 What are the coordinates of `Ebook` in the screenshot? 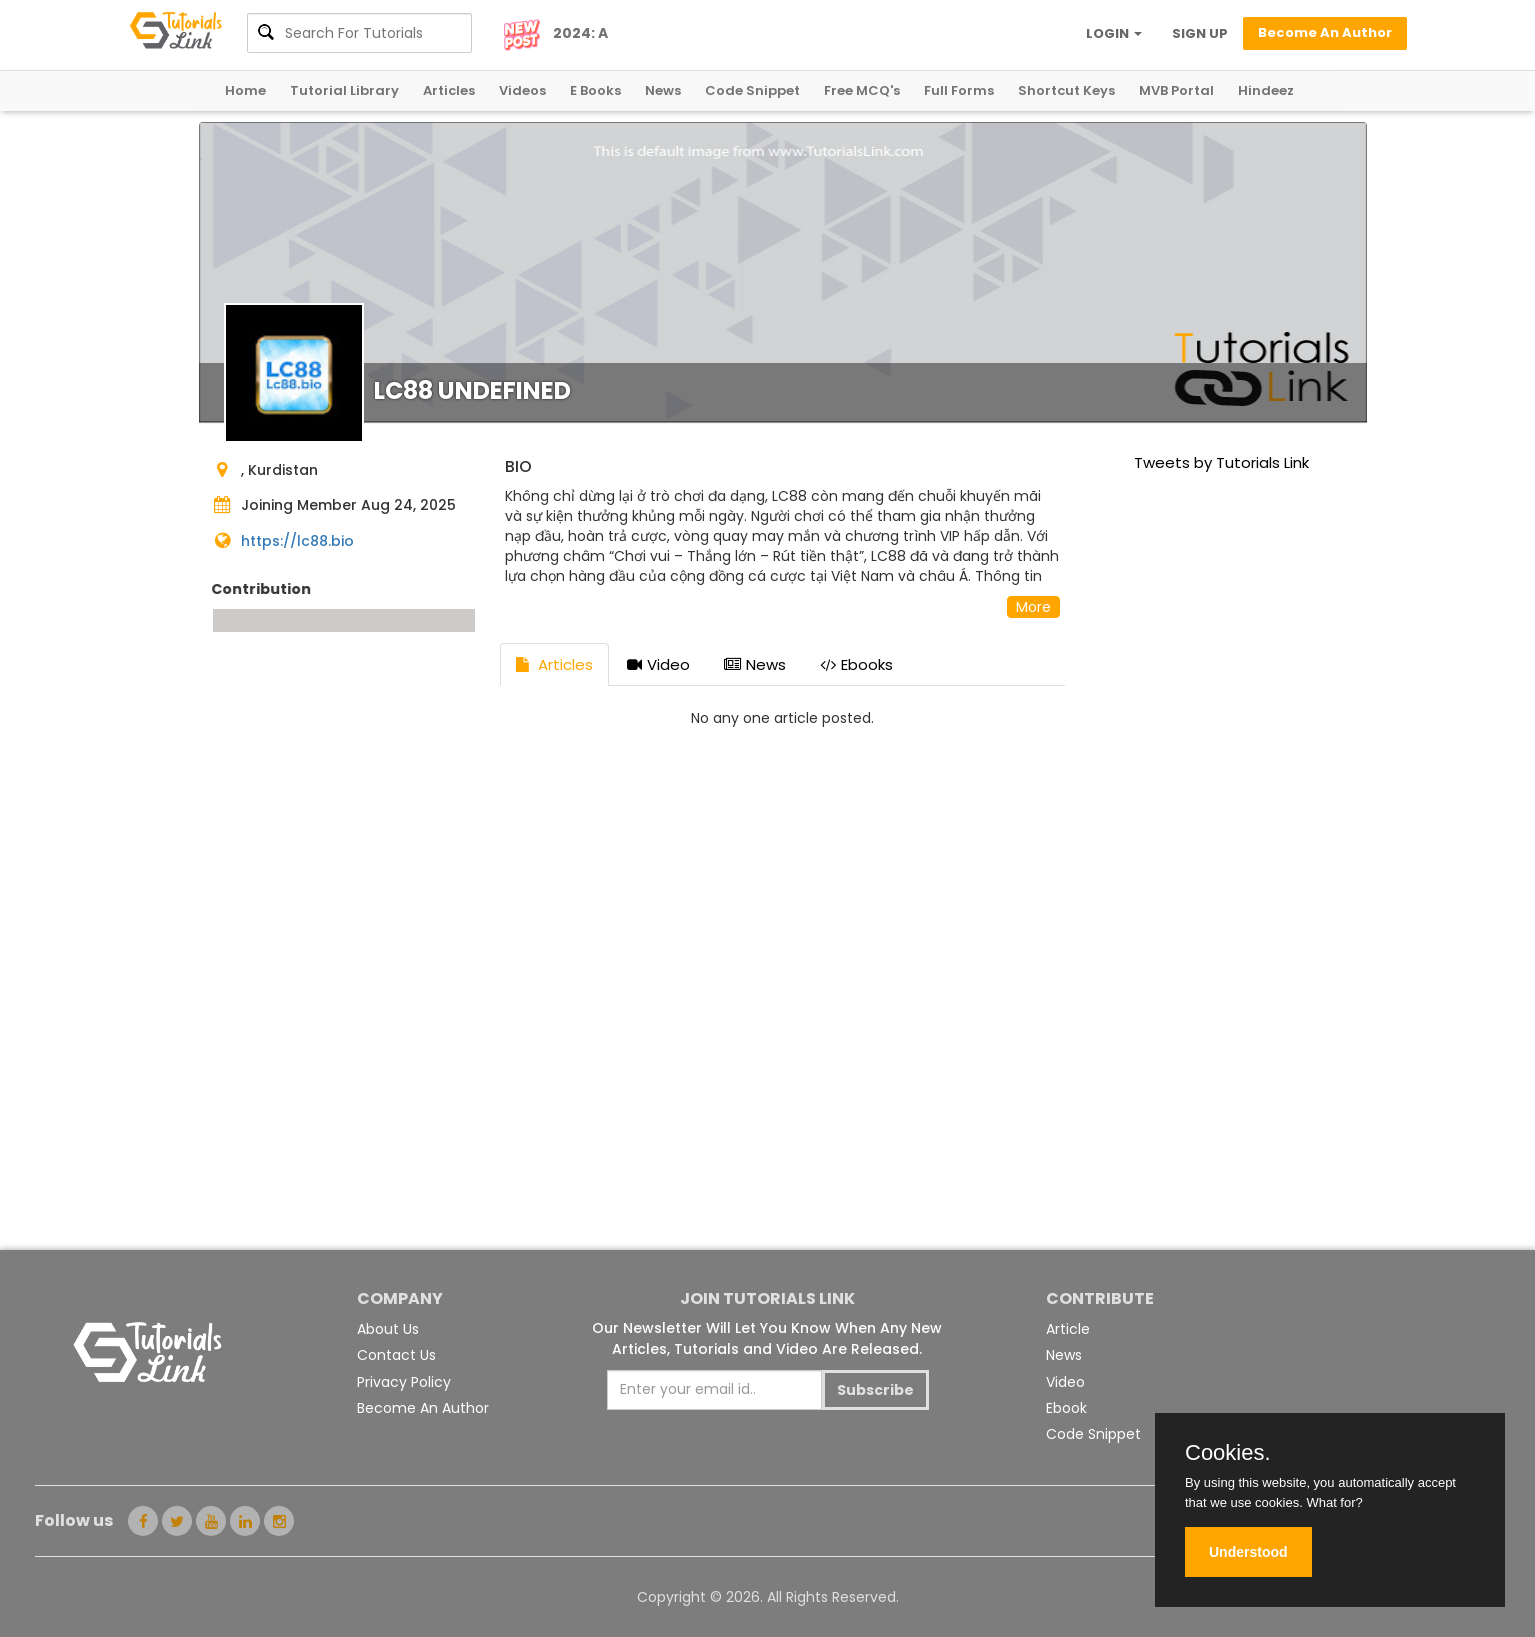 It's located at (1066, 1408).